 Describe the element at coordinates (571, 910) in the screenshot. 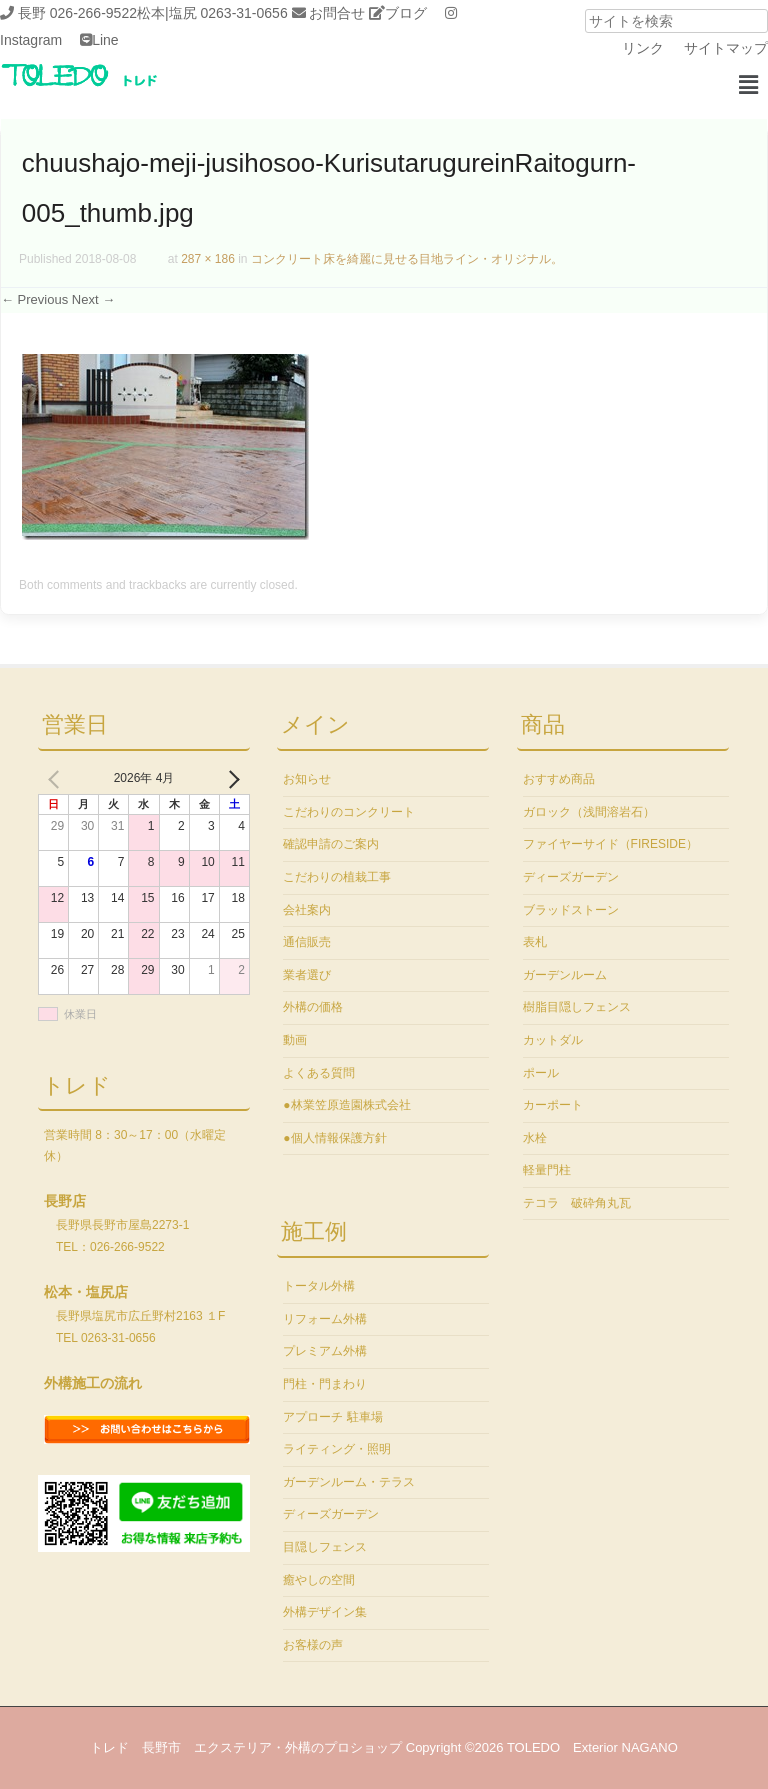

I see `ブラッドストーン` at that location.